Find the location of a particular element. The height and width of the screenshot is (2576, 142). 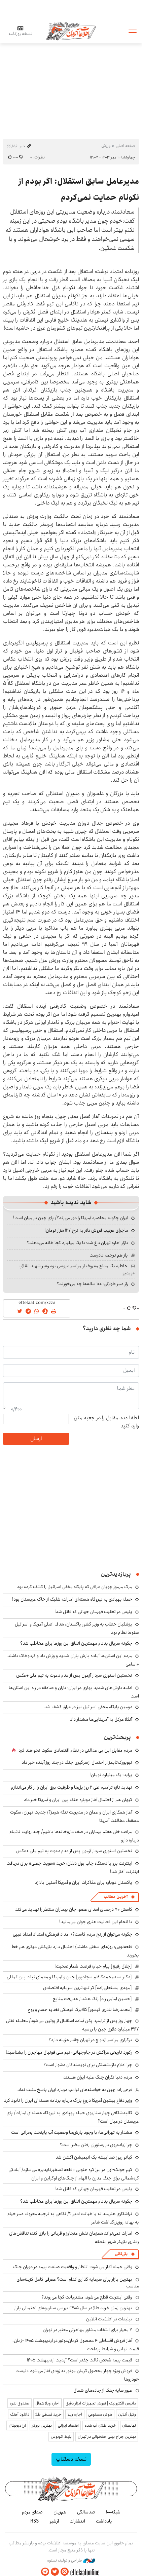

هوش مصنوعی is located at coordinates (100, 2414).